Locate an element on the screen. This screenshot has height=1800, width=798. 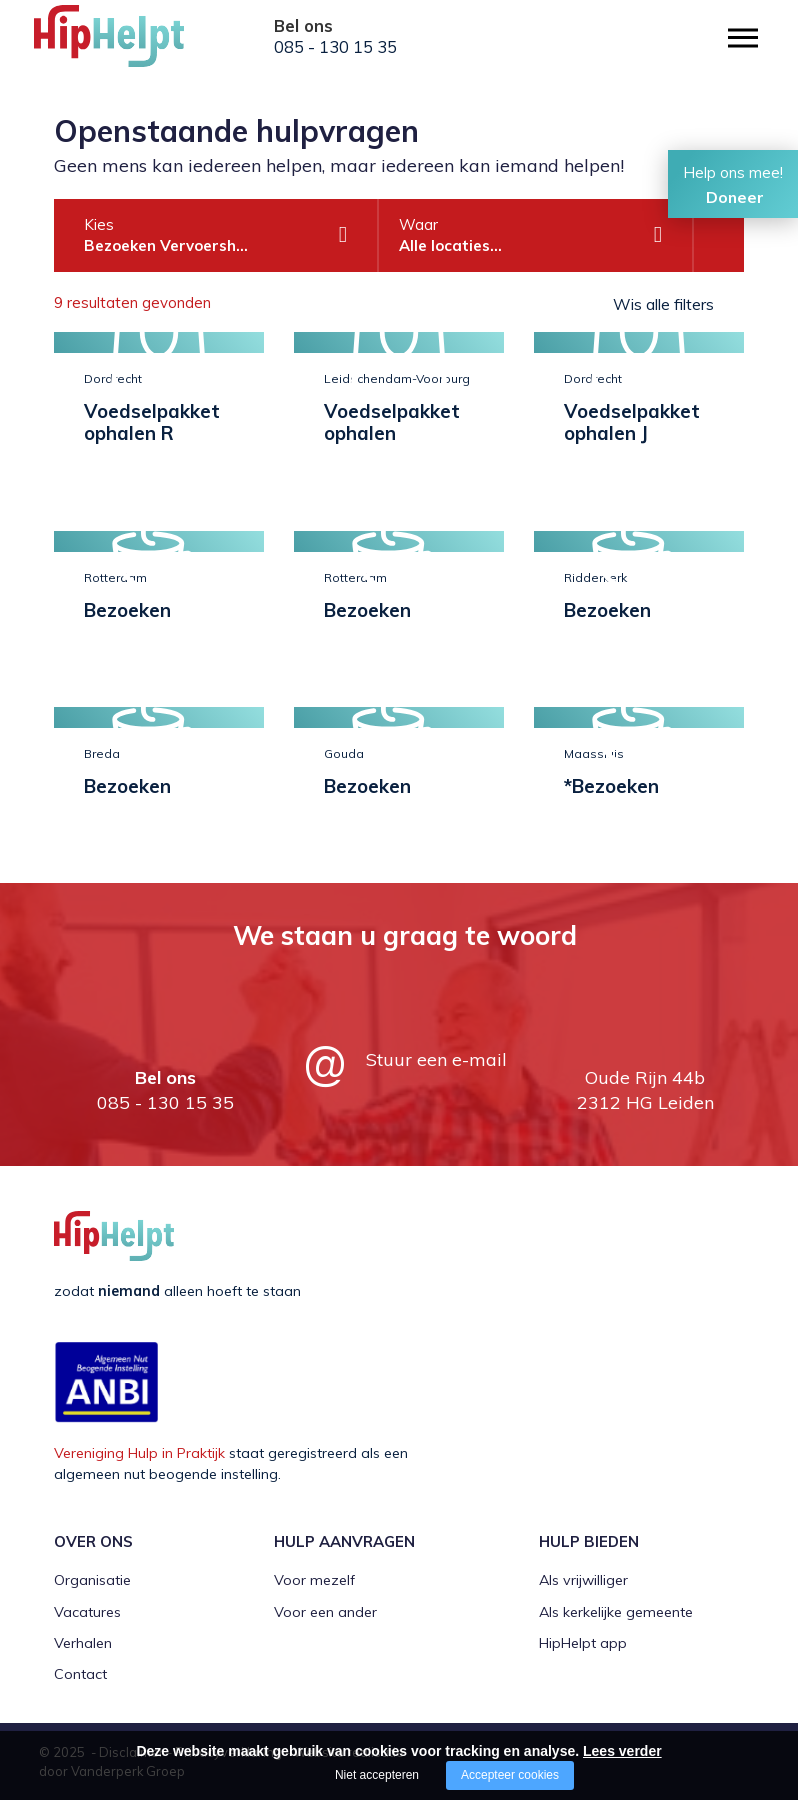
Voor een ander is located at coordinates (325, 1612).